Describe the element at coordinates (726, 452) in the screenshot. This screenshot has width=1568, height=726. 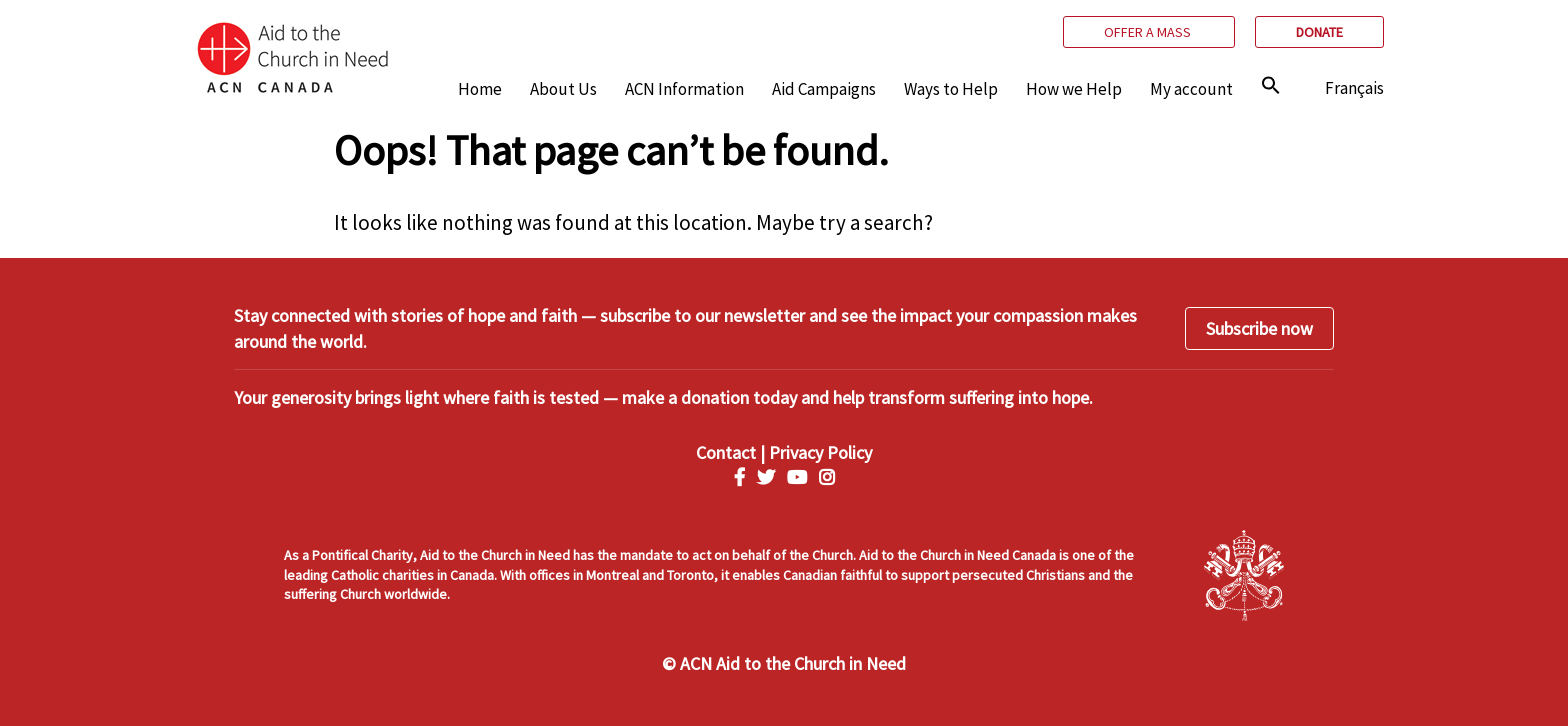
I see `Contact` at that location.